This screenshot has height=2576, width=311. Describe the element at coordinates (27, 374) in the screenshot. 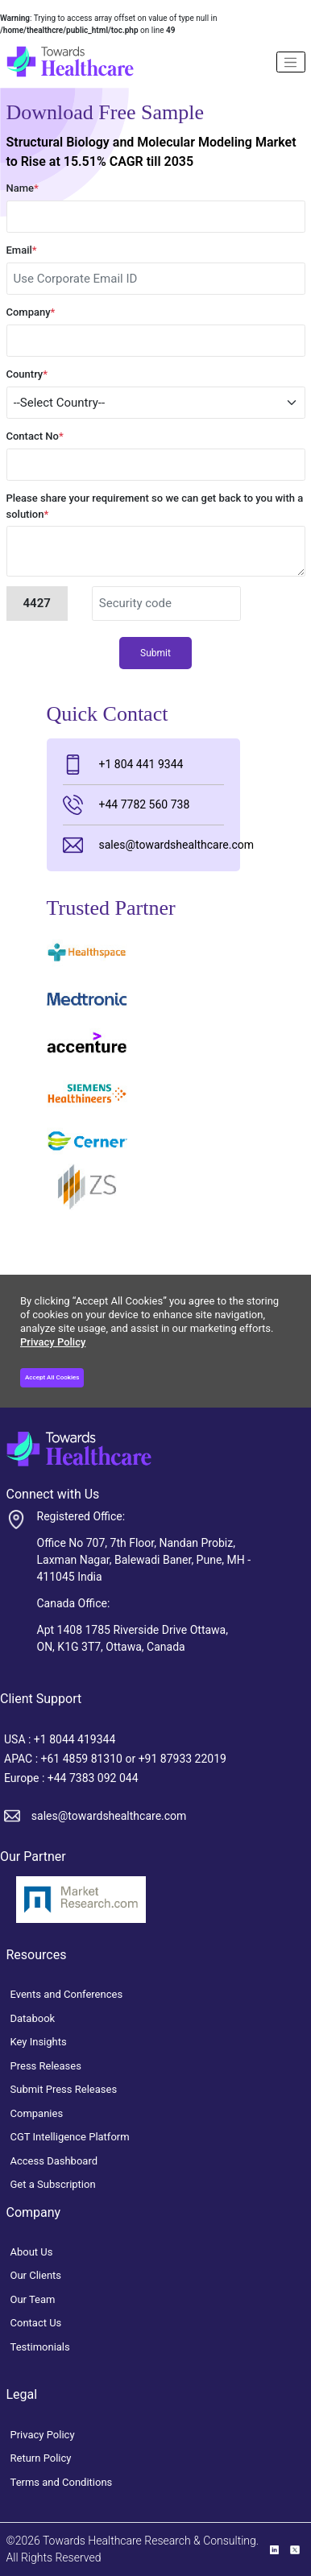

I see `Country` at that location.